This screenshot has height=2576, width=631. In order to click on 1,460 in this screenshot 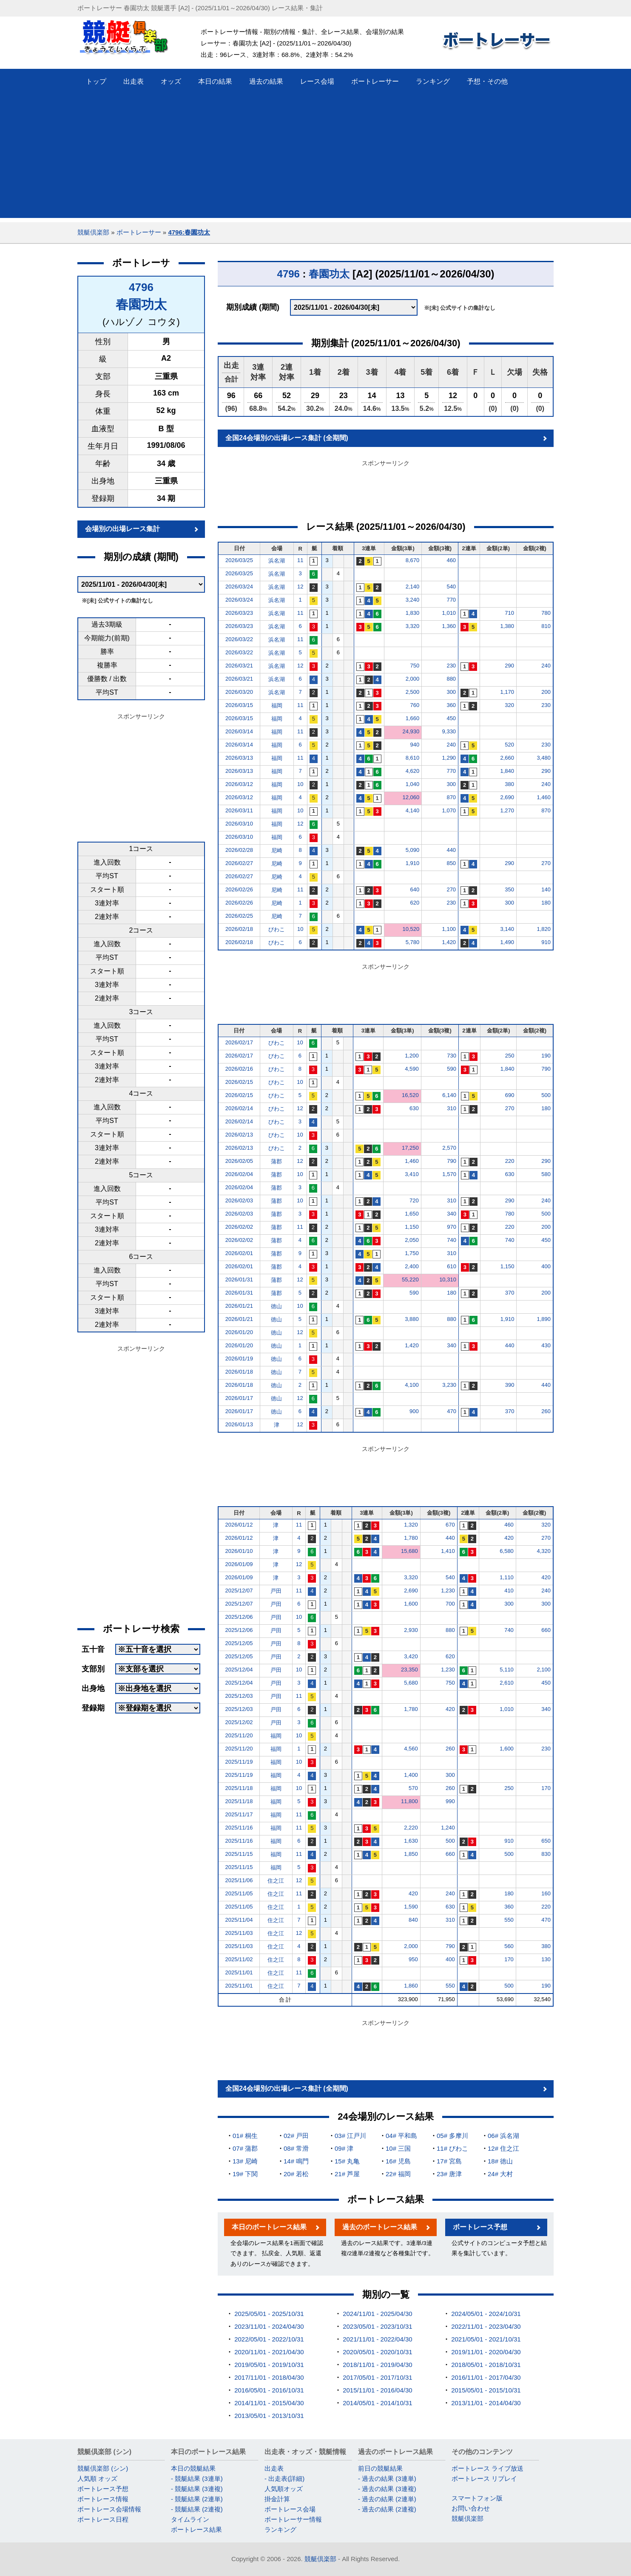, I will do `click(544, 797)`.